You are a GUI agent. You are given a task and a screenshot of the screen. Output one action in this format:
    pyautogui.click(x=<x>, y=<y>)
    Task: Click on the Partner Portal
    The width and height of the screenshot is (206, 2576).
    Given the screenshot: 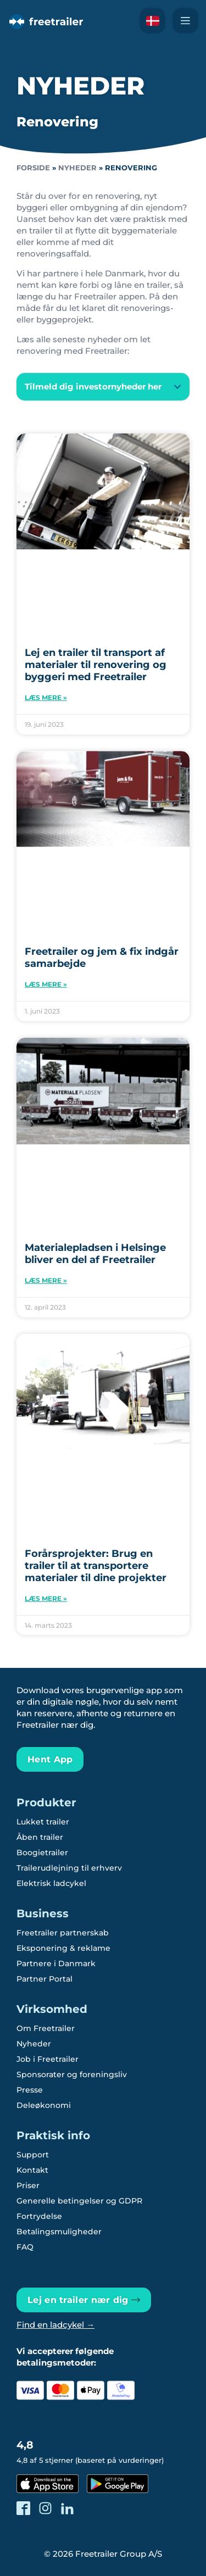 What is the action you would take?
    pyautogui.click(x=44, y=1979)
    